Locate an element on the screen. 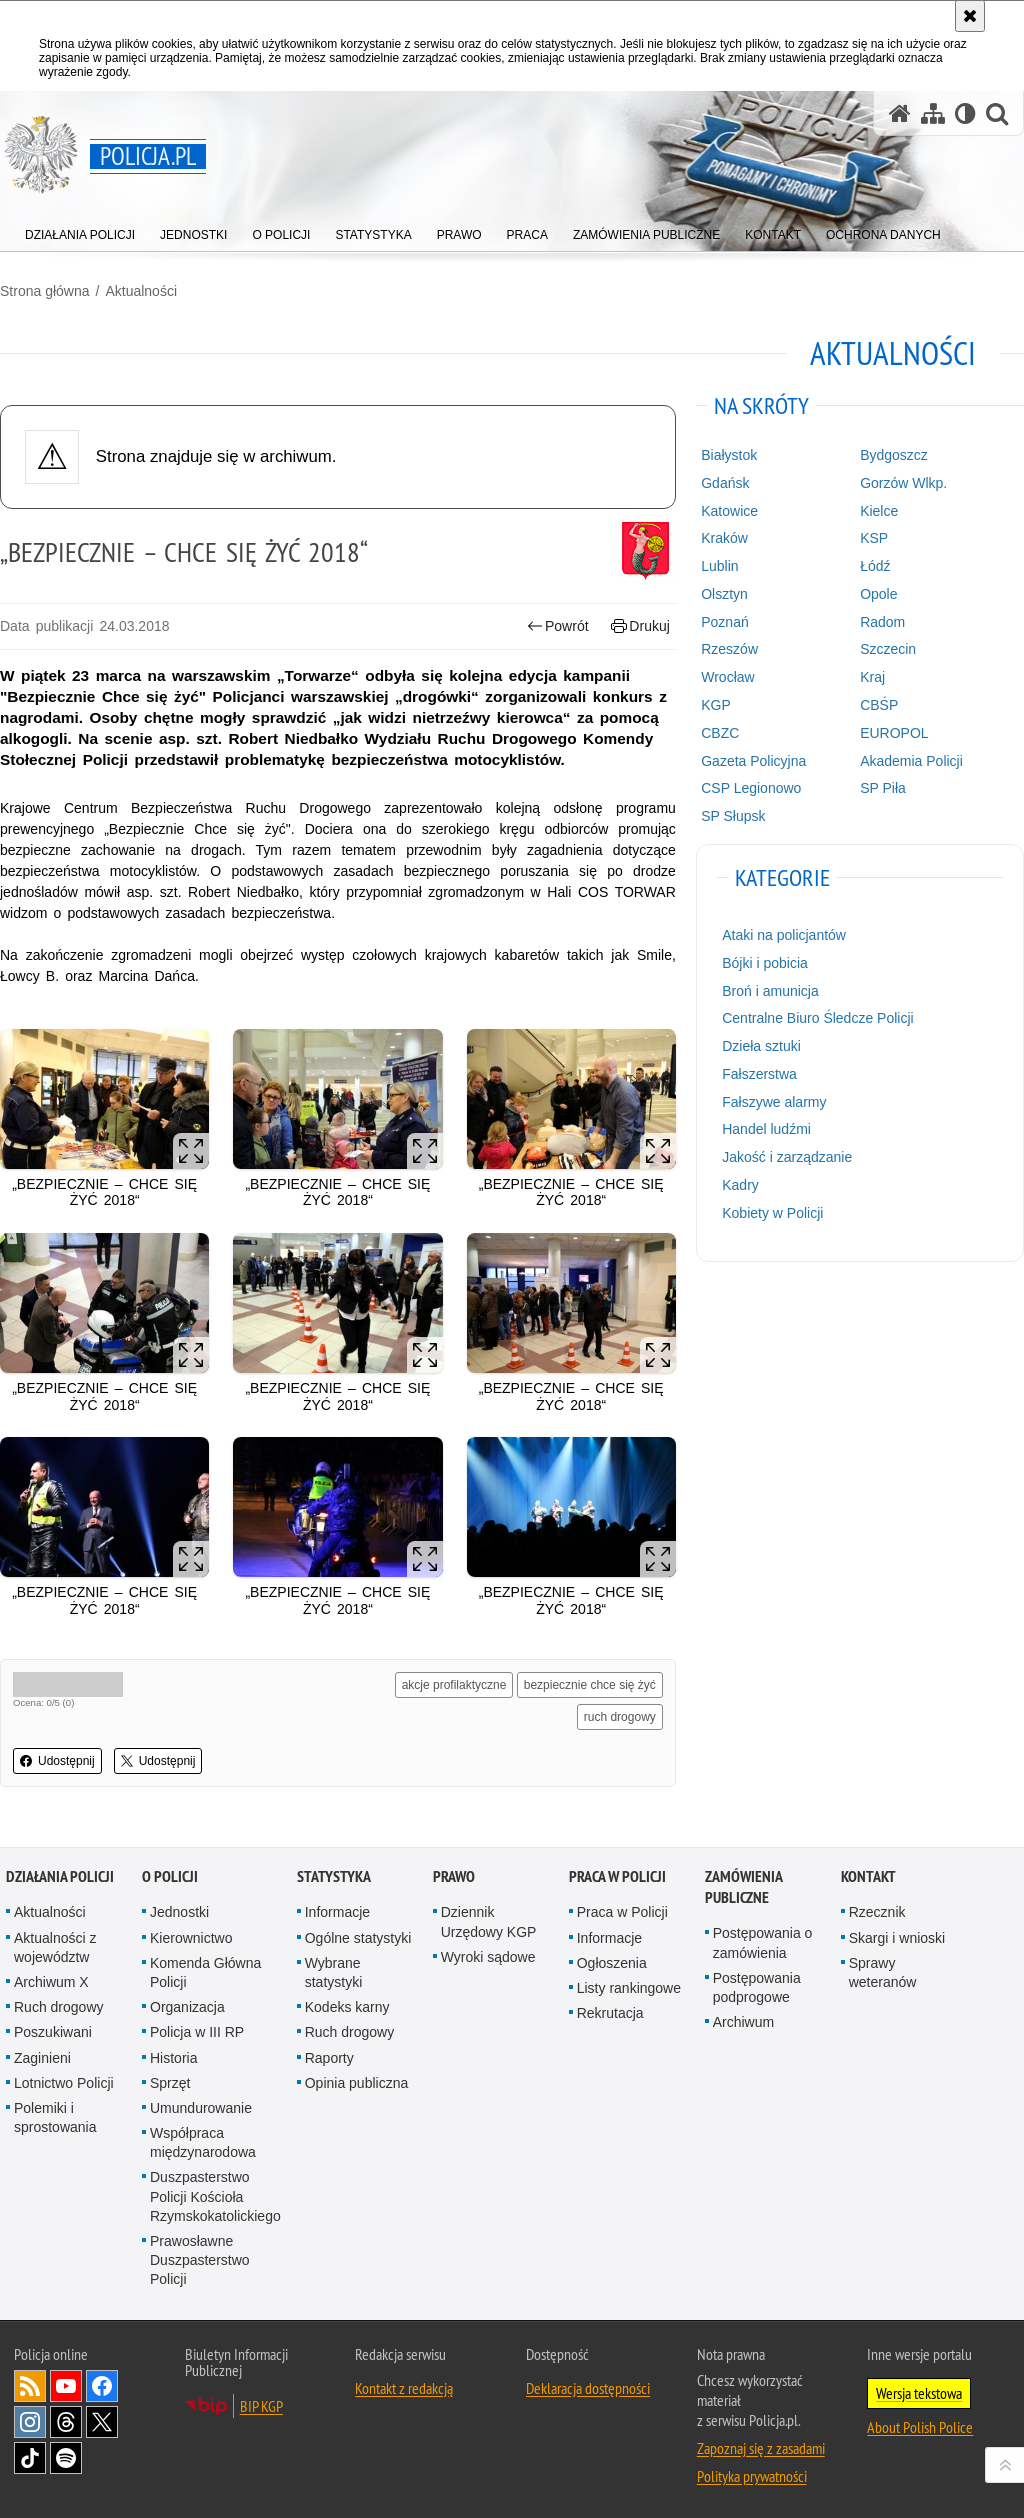 The height and width of the screenshot is (2518, 1024). Skargi i wnioski is located at coordinates (897, 1938).